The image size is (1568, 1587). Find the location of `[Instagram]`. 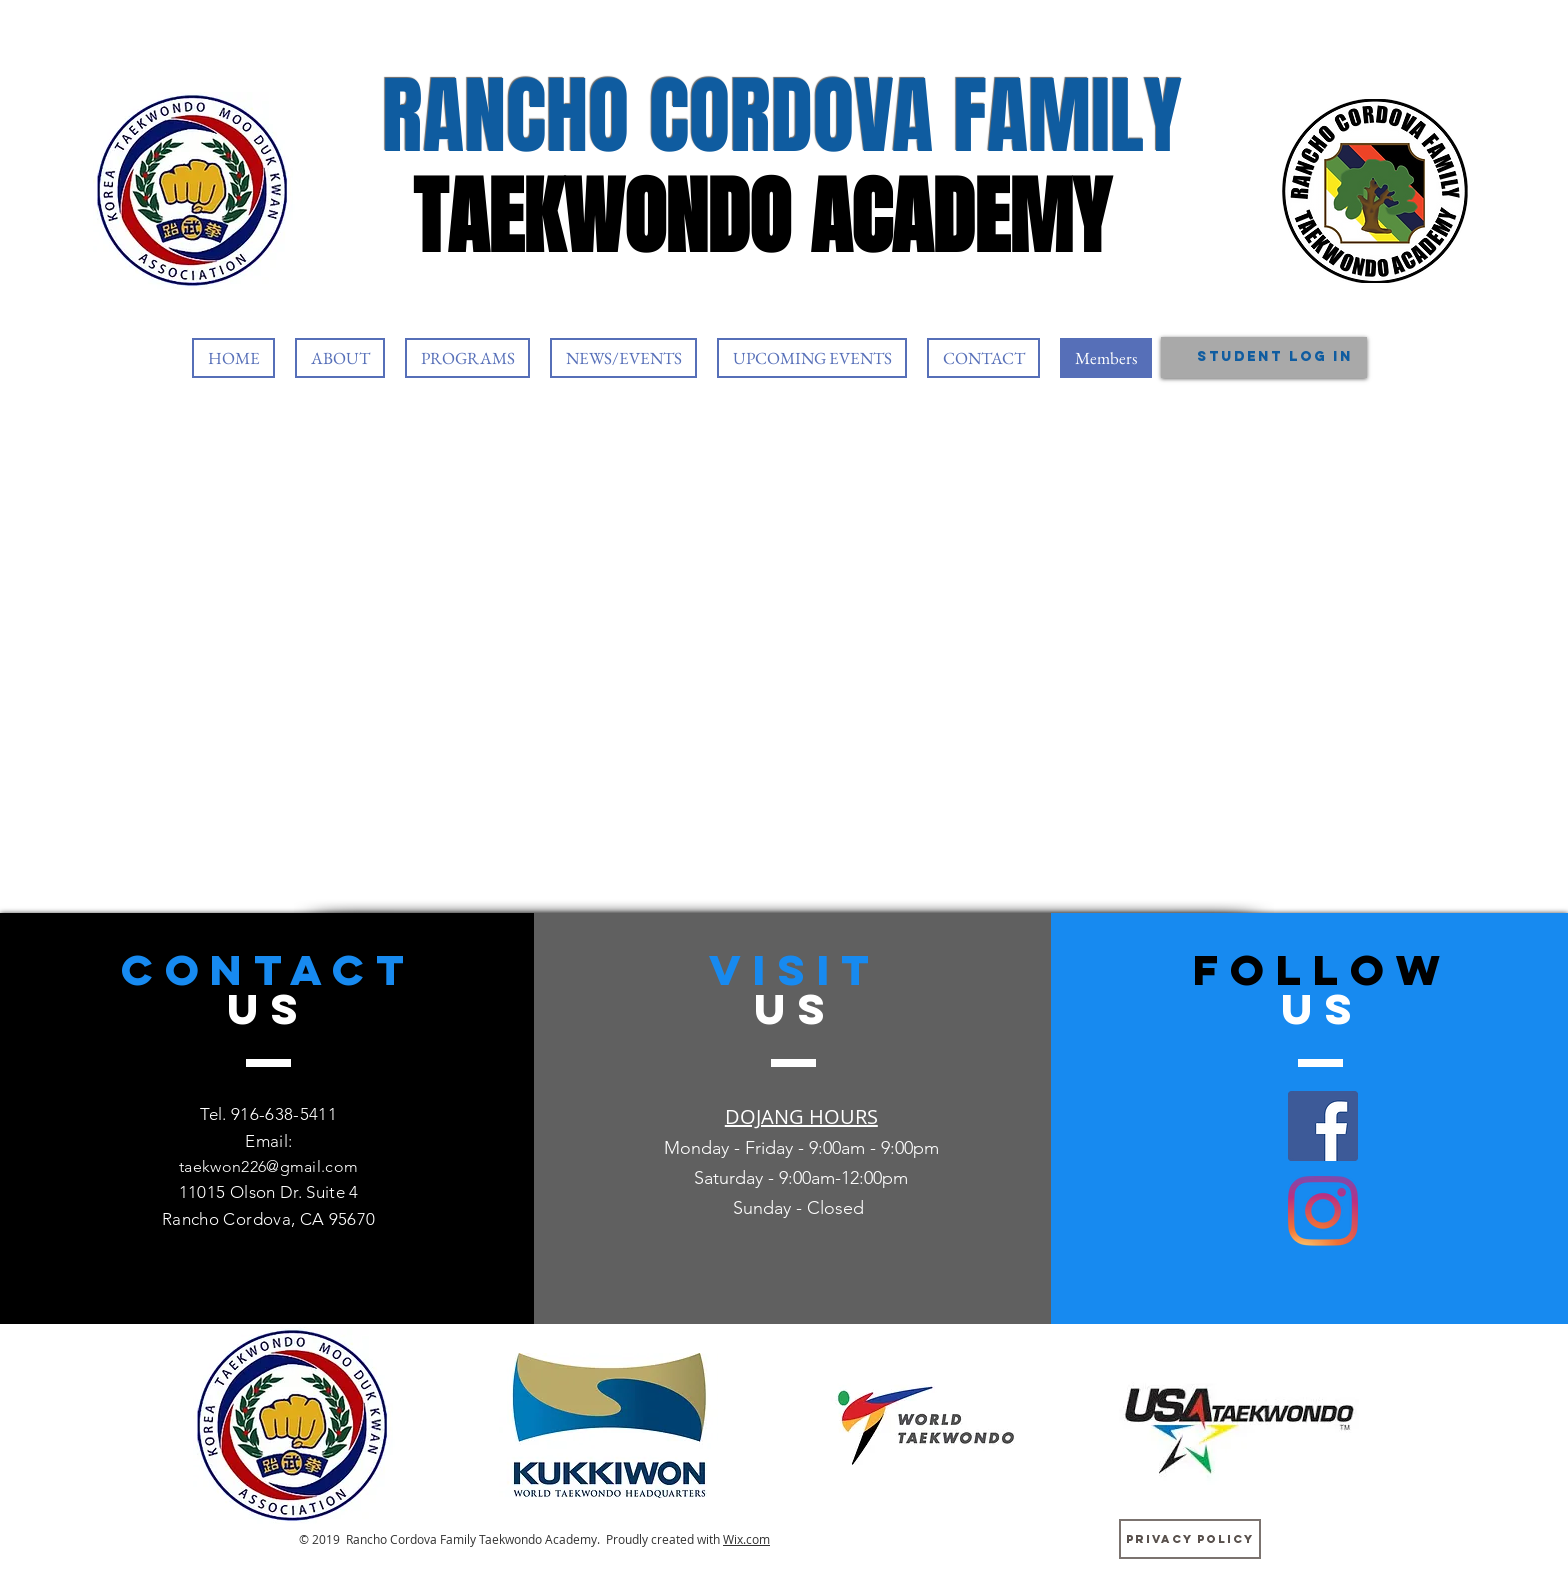

[Instagram] is located at coordinates (1323, 1211).